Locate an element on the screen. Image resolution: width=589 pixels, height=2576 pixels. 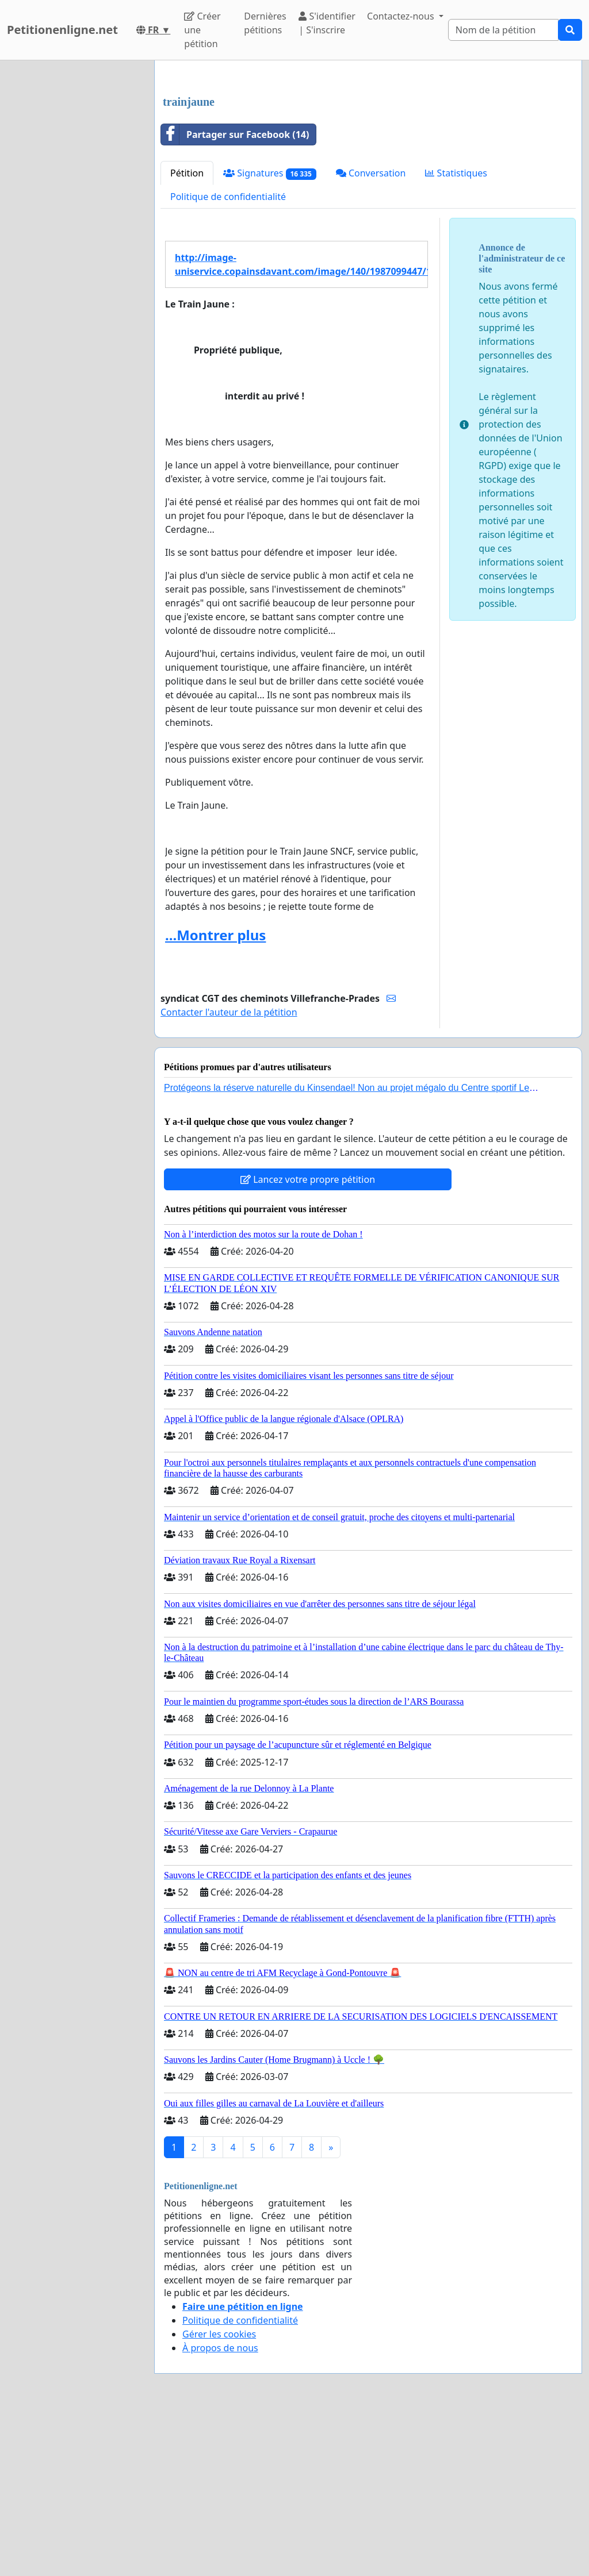
[Advertisement] is located at coordinates (368, 159).